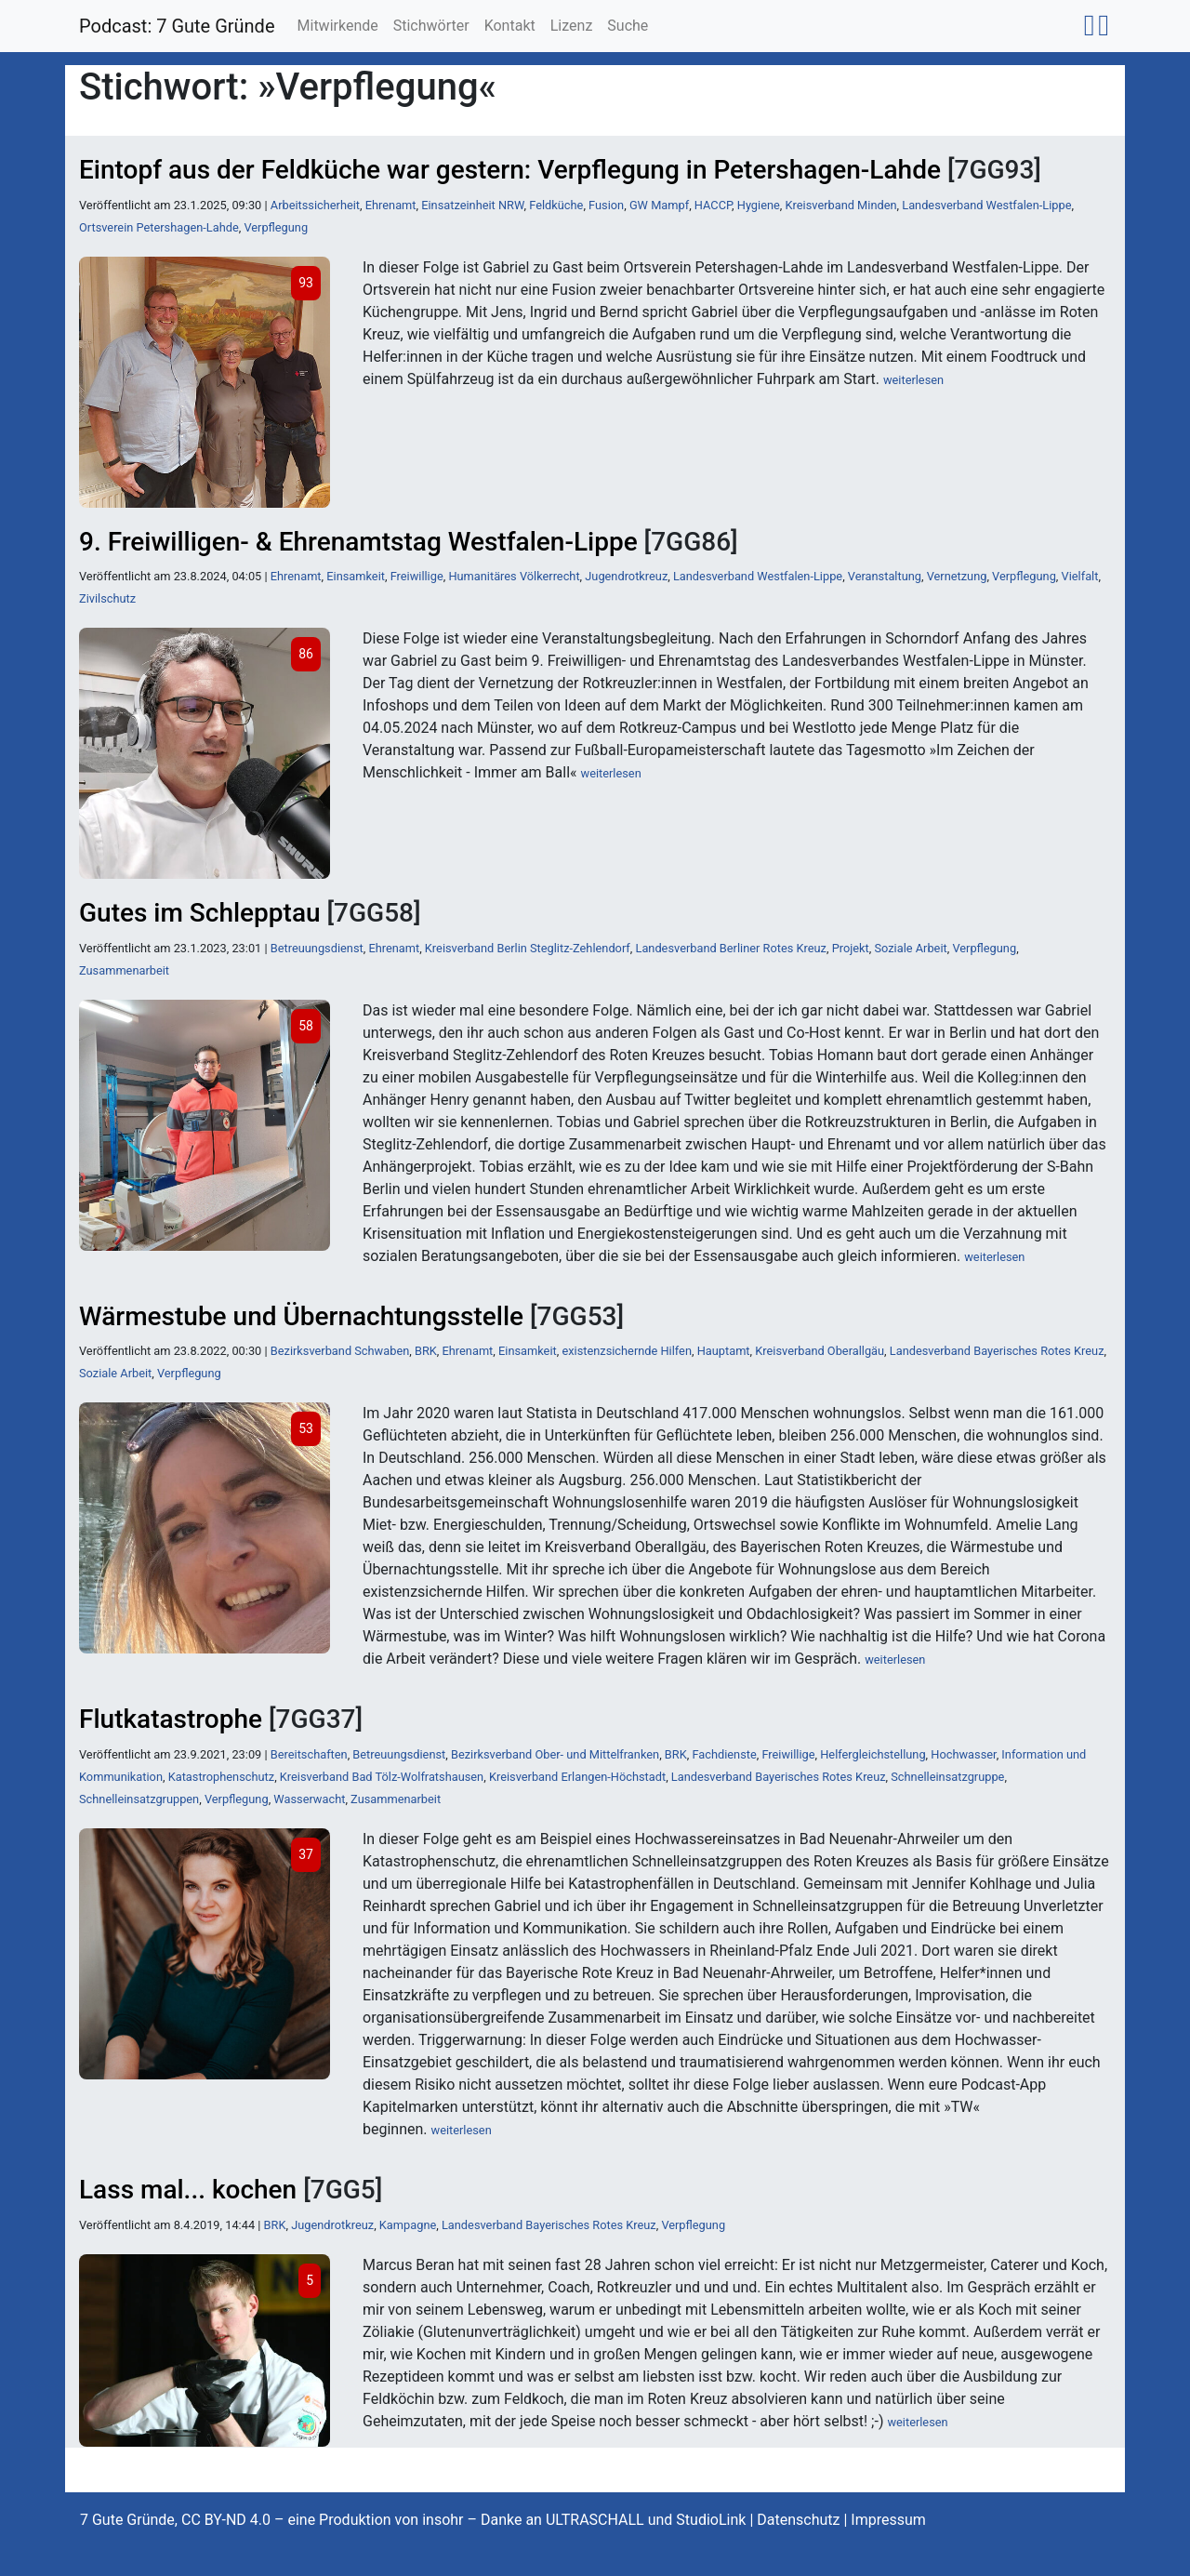  Describe the element at coordinates (724, 1754) in the screenshot. I see `Fachdienste` at that location.